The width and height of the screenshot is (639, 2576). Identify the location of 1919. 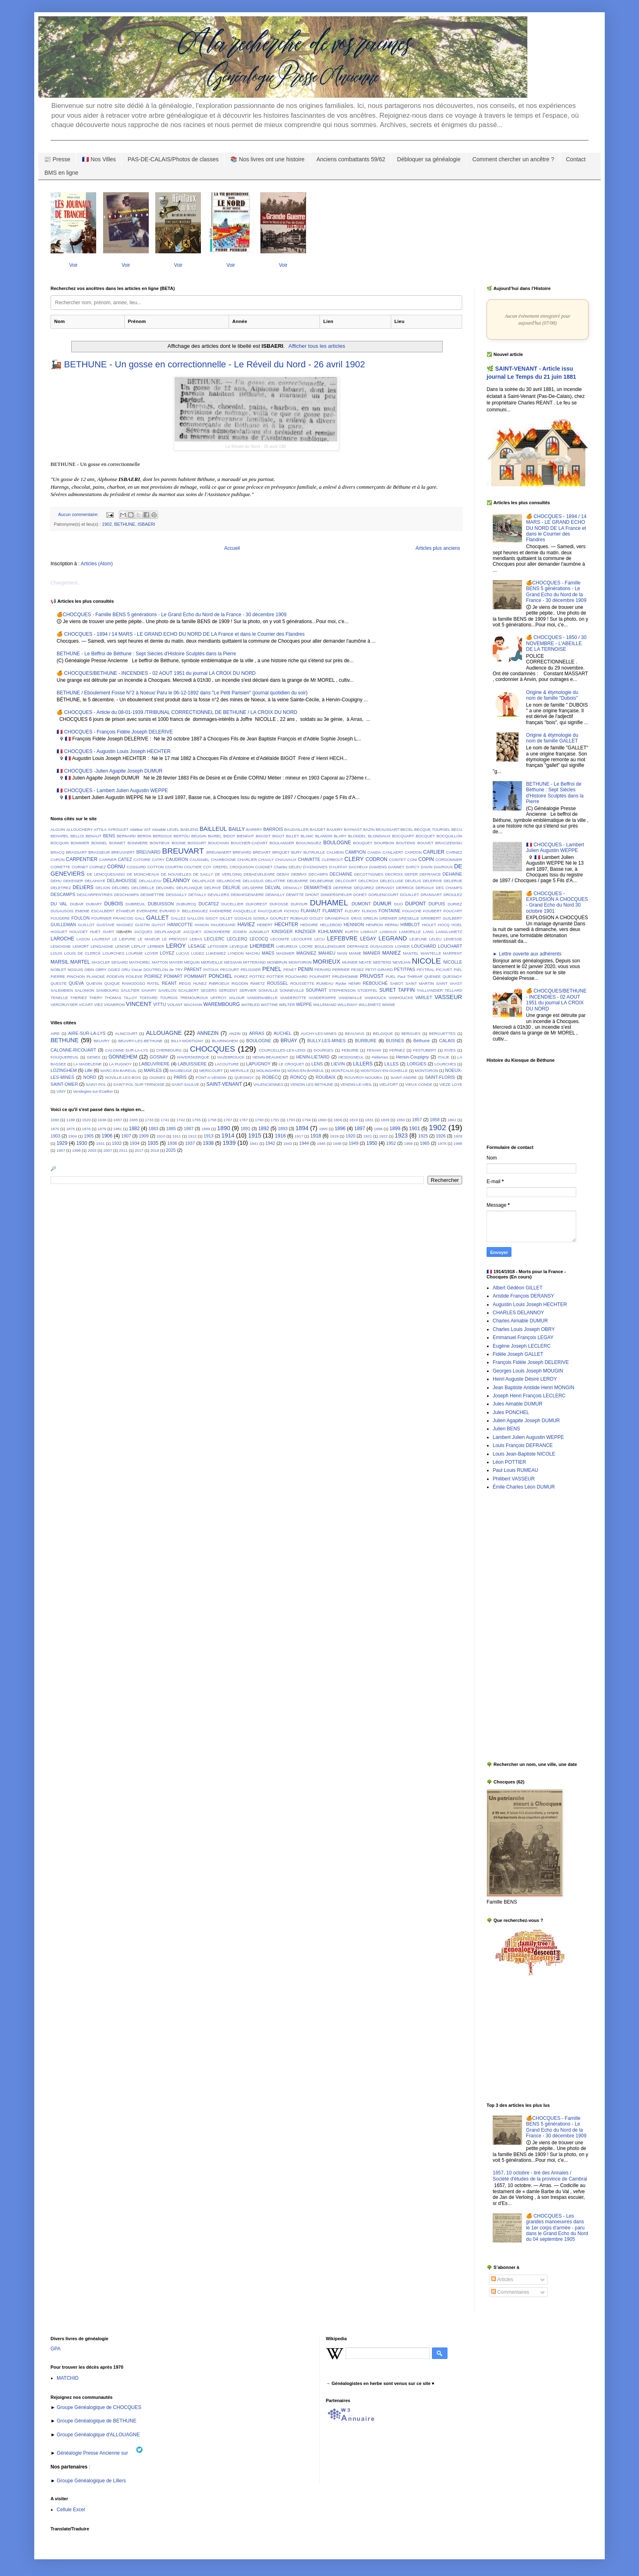
(334, 1136).